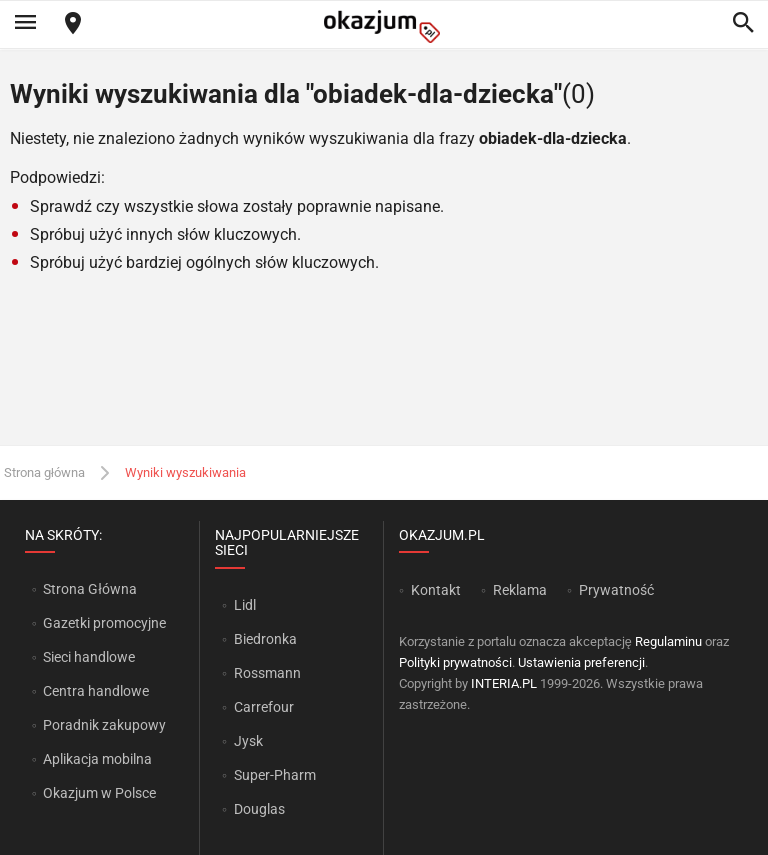 Image resolution: width=768 pixels, height=855 pixels. I want to click on Polityki prywatności, so click(455, 662).